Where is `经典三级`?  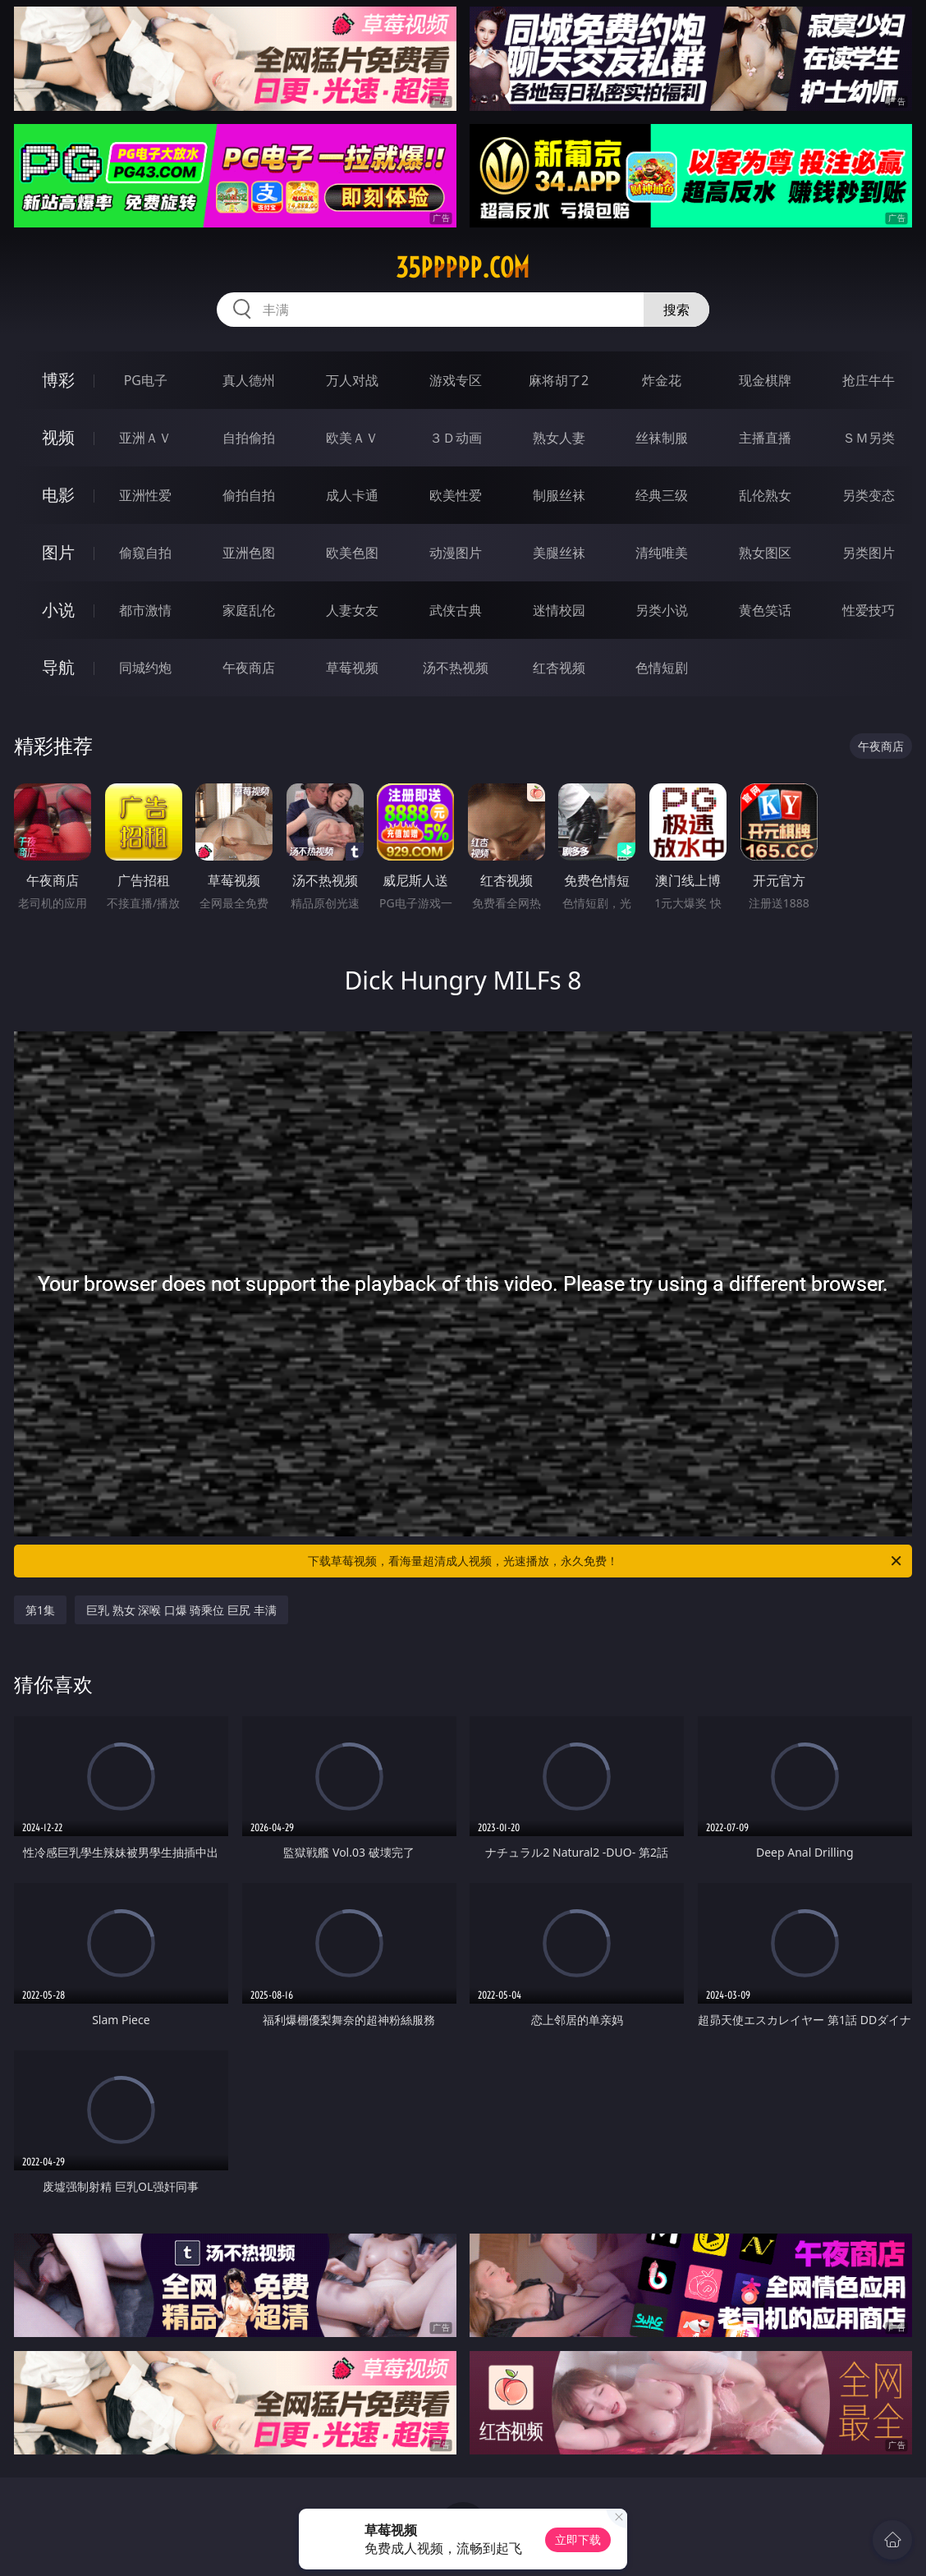 经典三级 is located at coordinates (661, 495).